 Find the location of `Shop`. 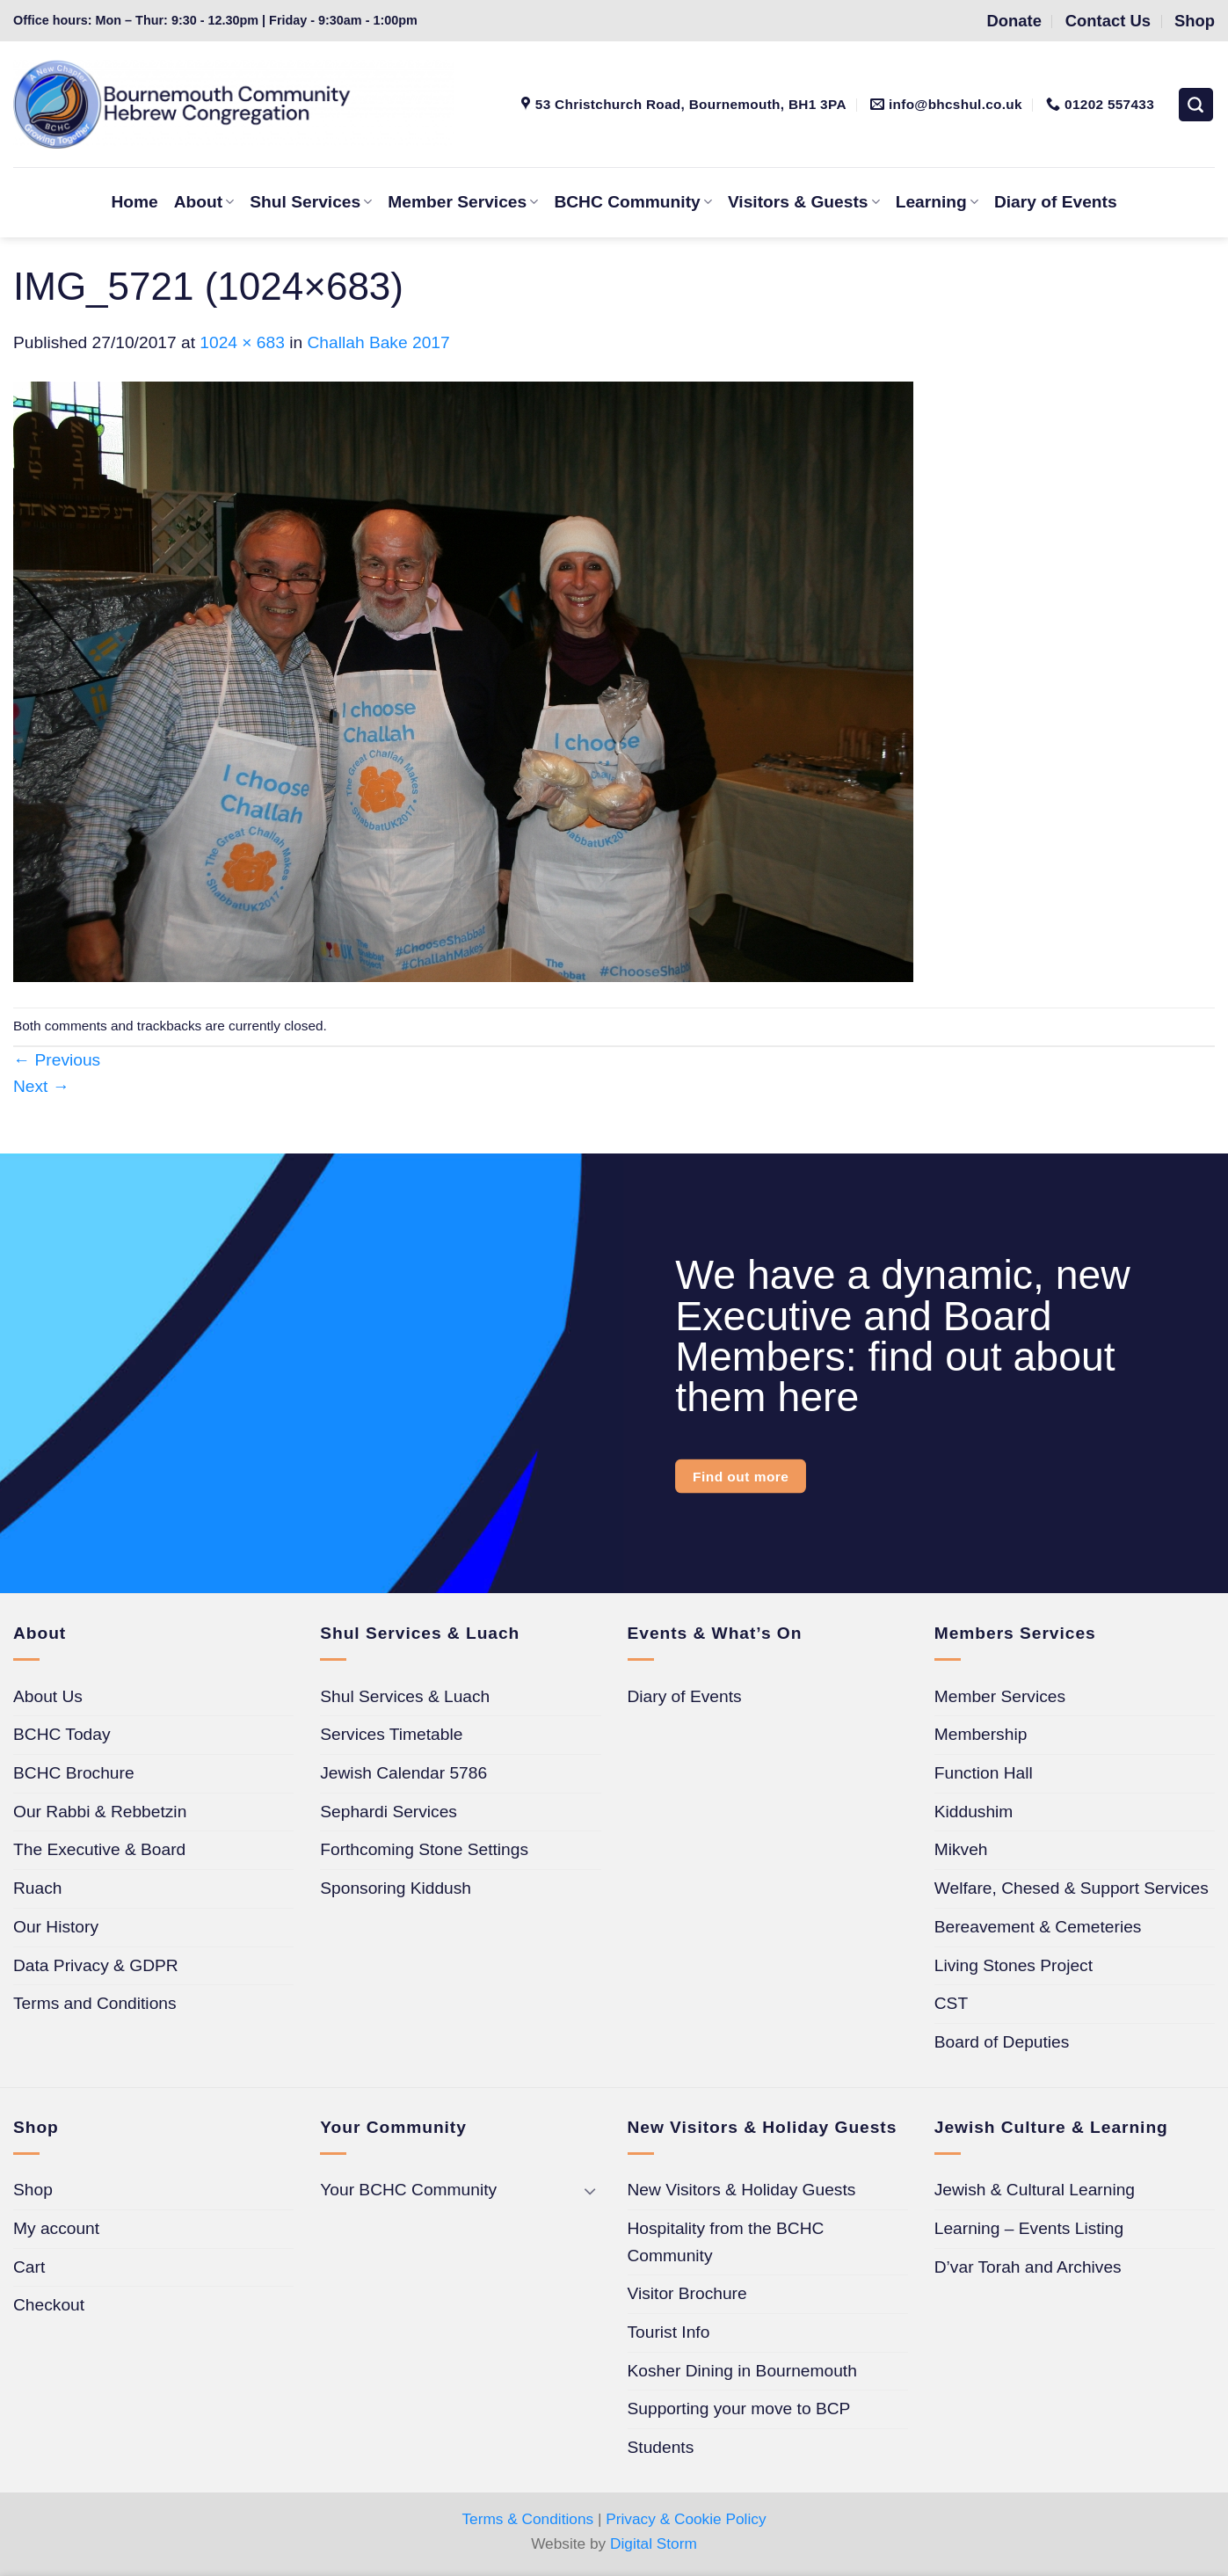

Shop is located at coordinates (33, 2189).